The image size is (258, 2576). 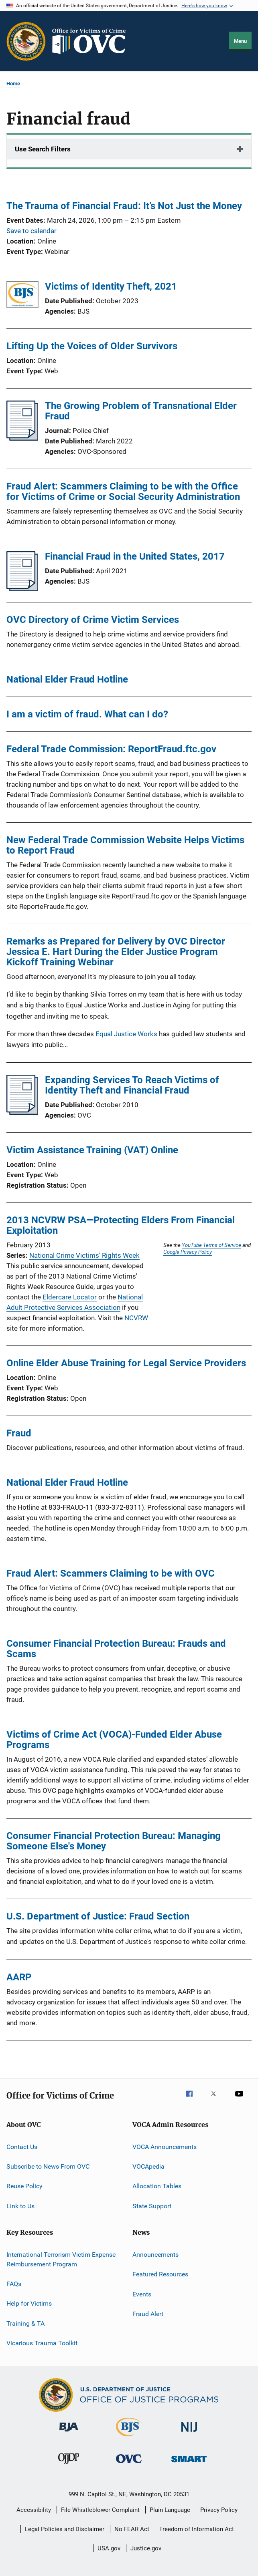 What do you see at coordinates (64, 2529) in the screenshot?
I see `Legal Policies and Disclaimer` at bounding box center [64, 2529].